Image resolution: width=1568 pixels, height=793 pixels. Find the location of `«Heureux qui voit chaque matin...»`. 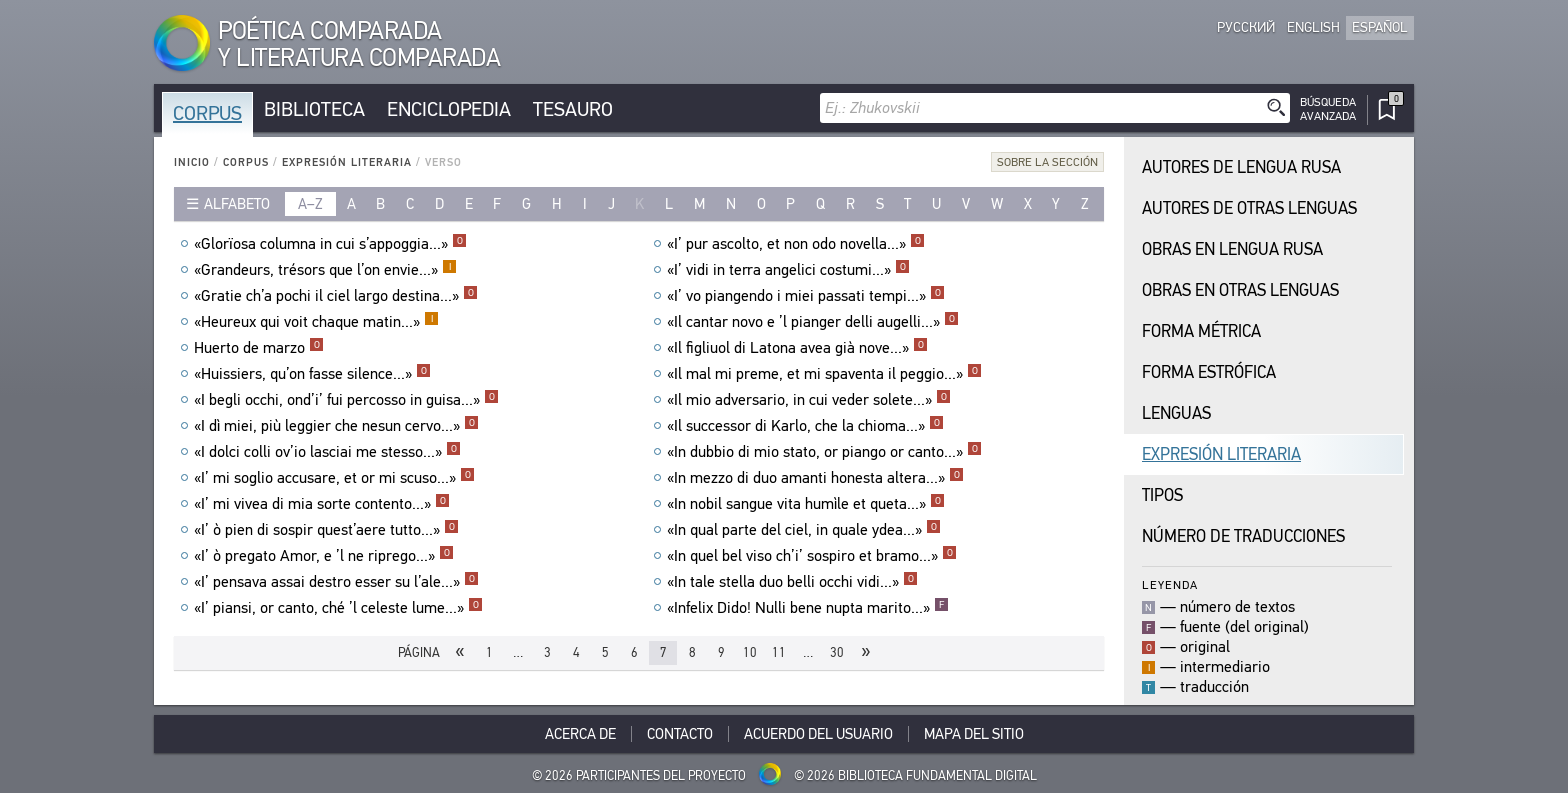

«Heureux qui voit chaque matin...» is located at coordinates (316, 322).